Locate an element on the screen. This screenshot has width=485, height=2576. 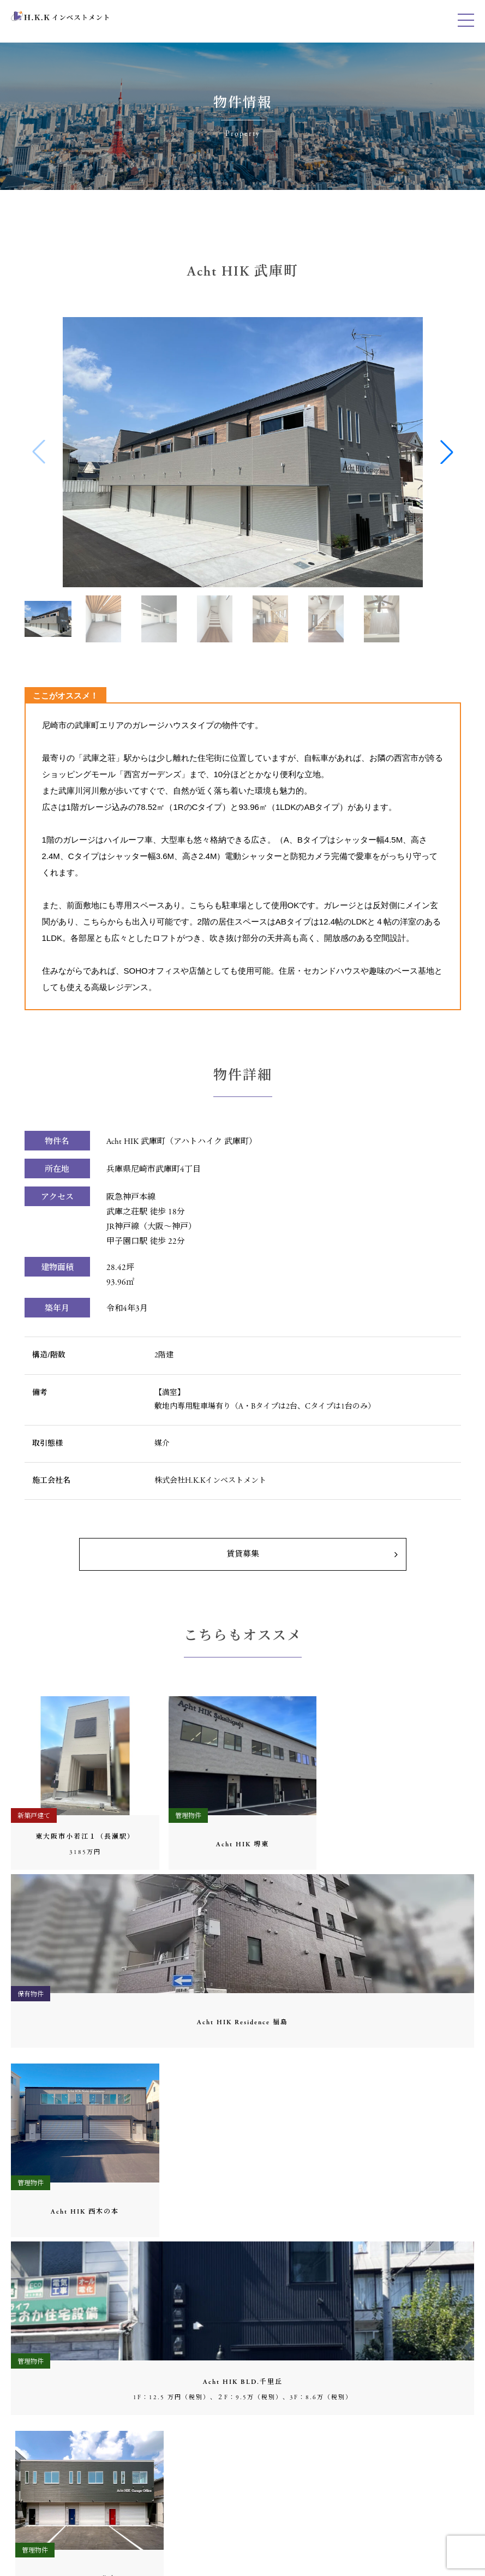
06-6451-6972 is located at coordinates (48, 2456).